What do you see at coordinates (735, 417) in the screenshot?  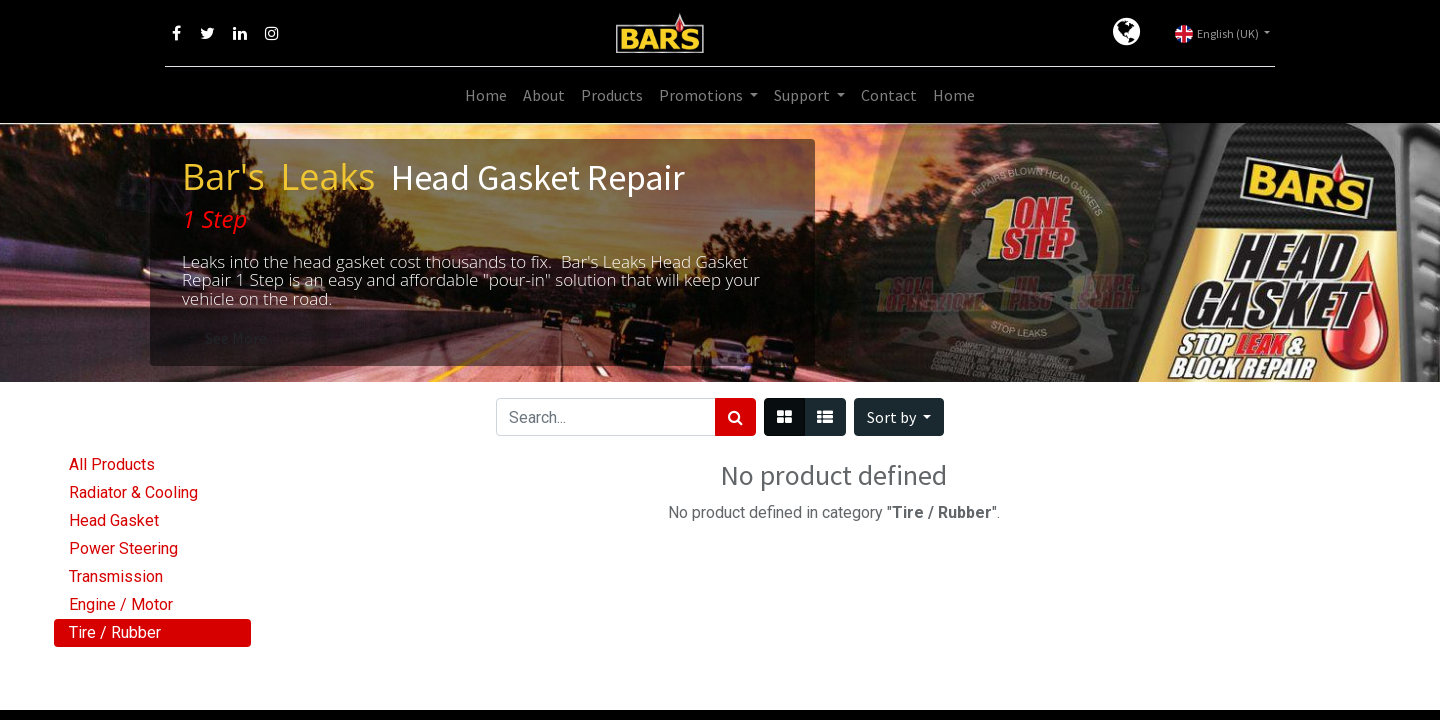 I see `[Search]` at bounding box center [735, 417].